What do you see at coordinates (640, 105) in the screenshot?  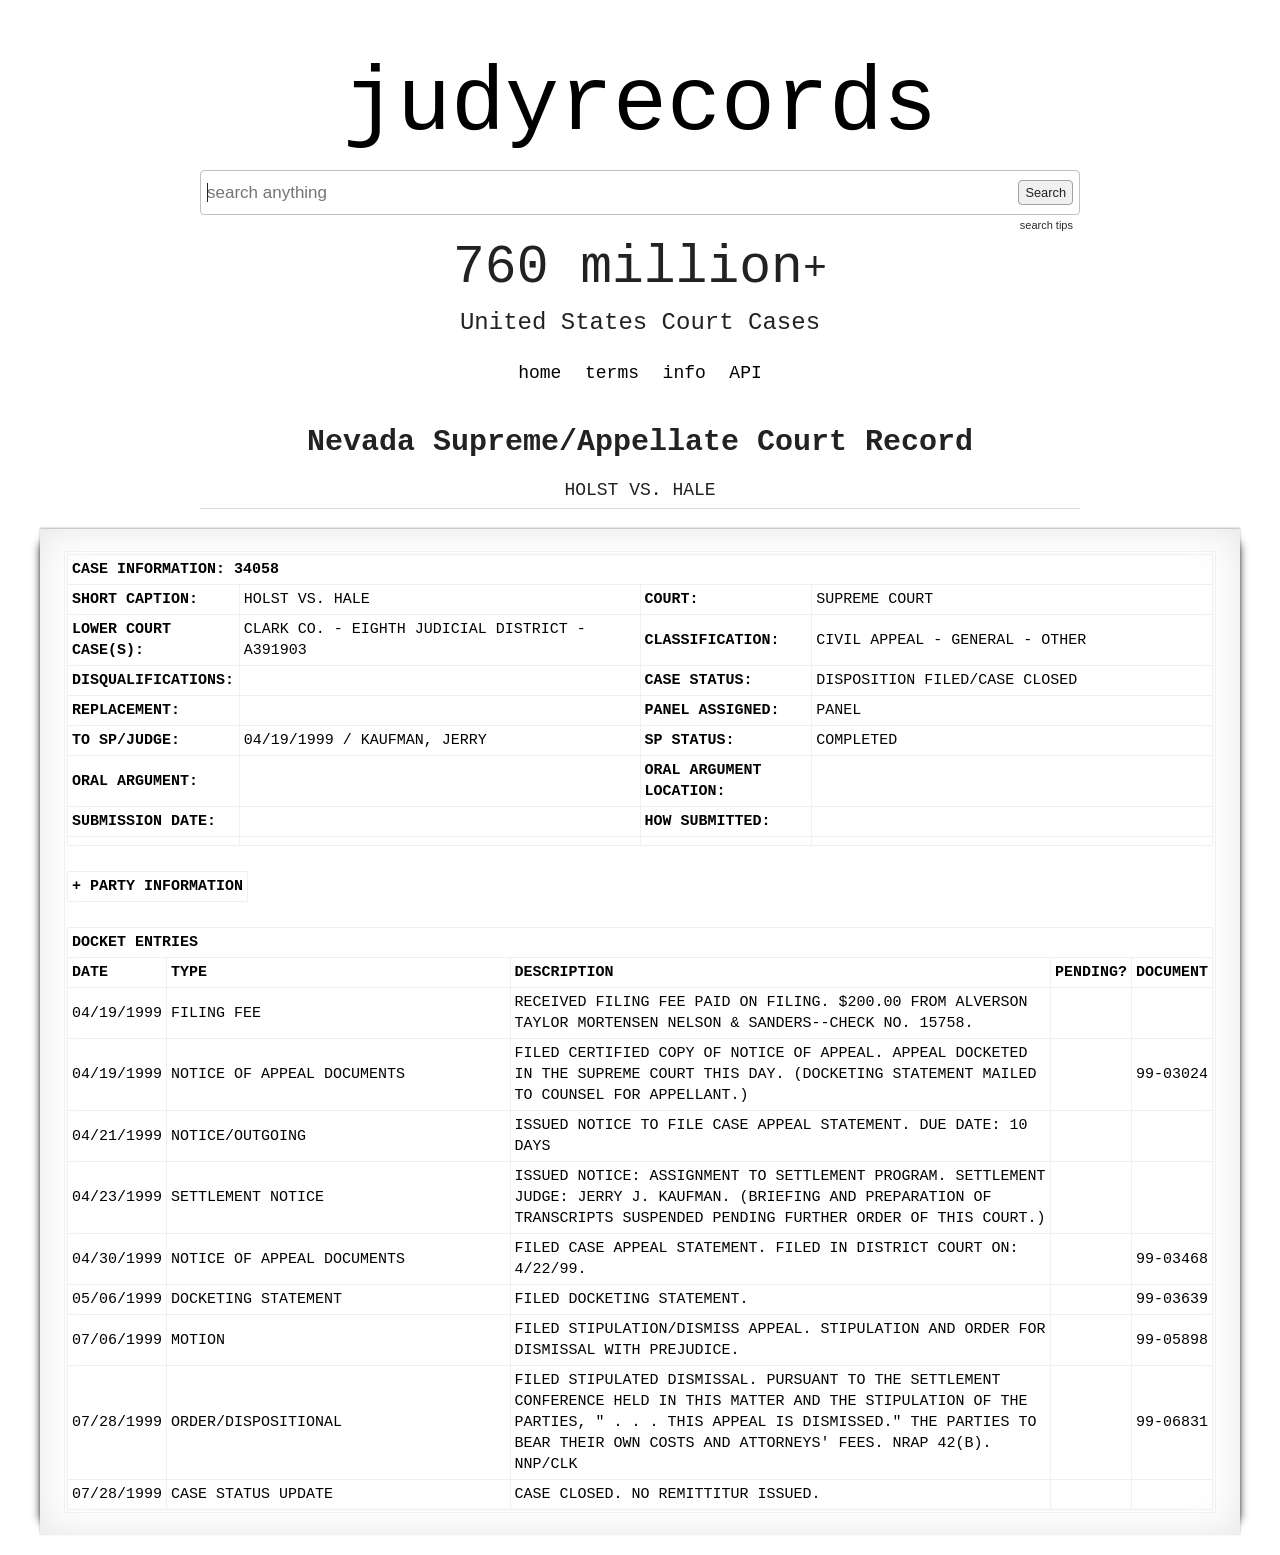 I see `judyrecords` at bounding box center [640, 105].